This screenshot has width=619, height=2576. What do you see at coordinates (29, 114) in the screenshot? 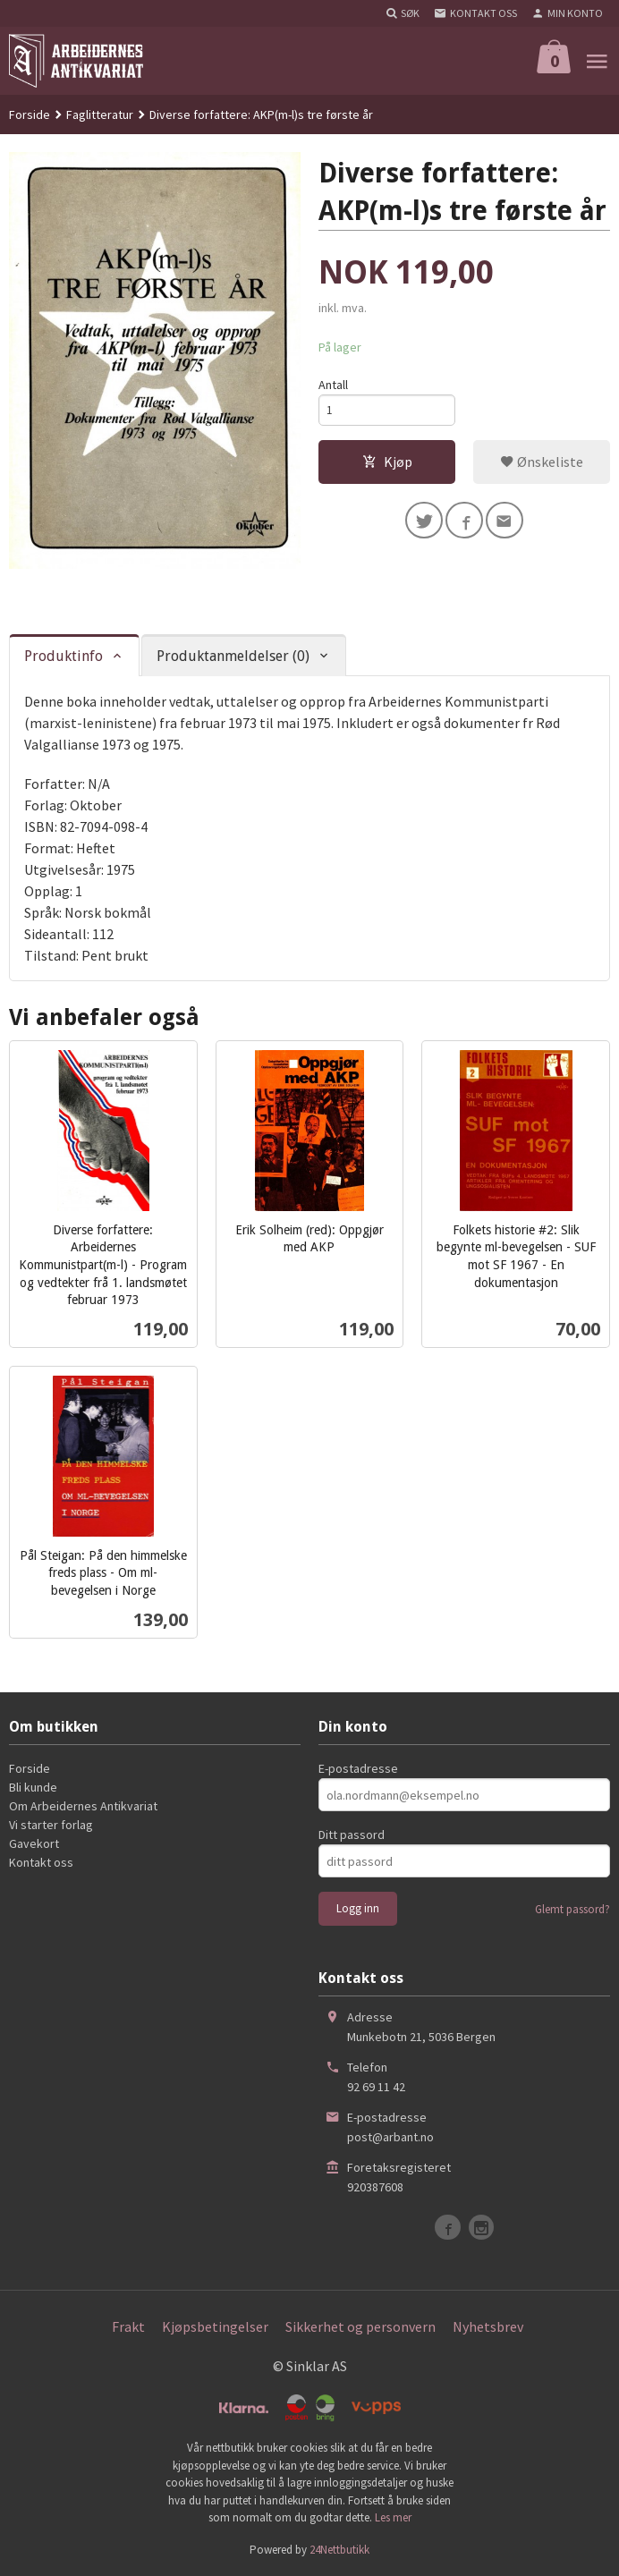
I see `Forside` at bounding box center [29, 114].